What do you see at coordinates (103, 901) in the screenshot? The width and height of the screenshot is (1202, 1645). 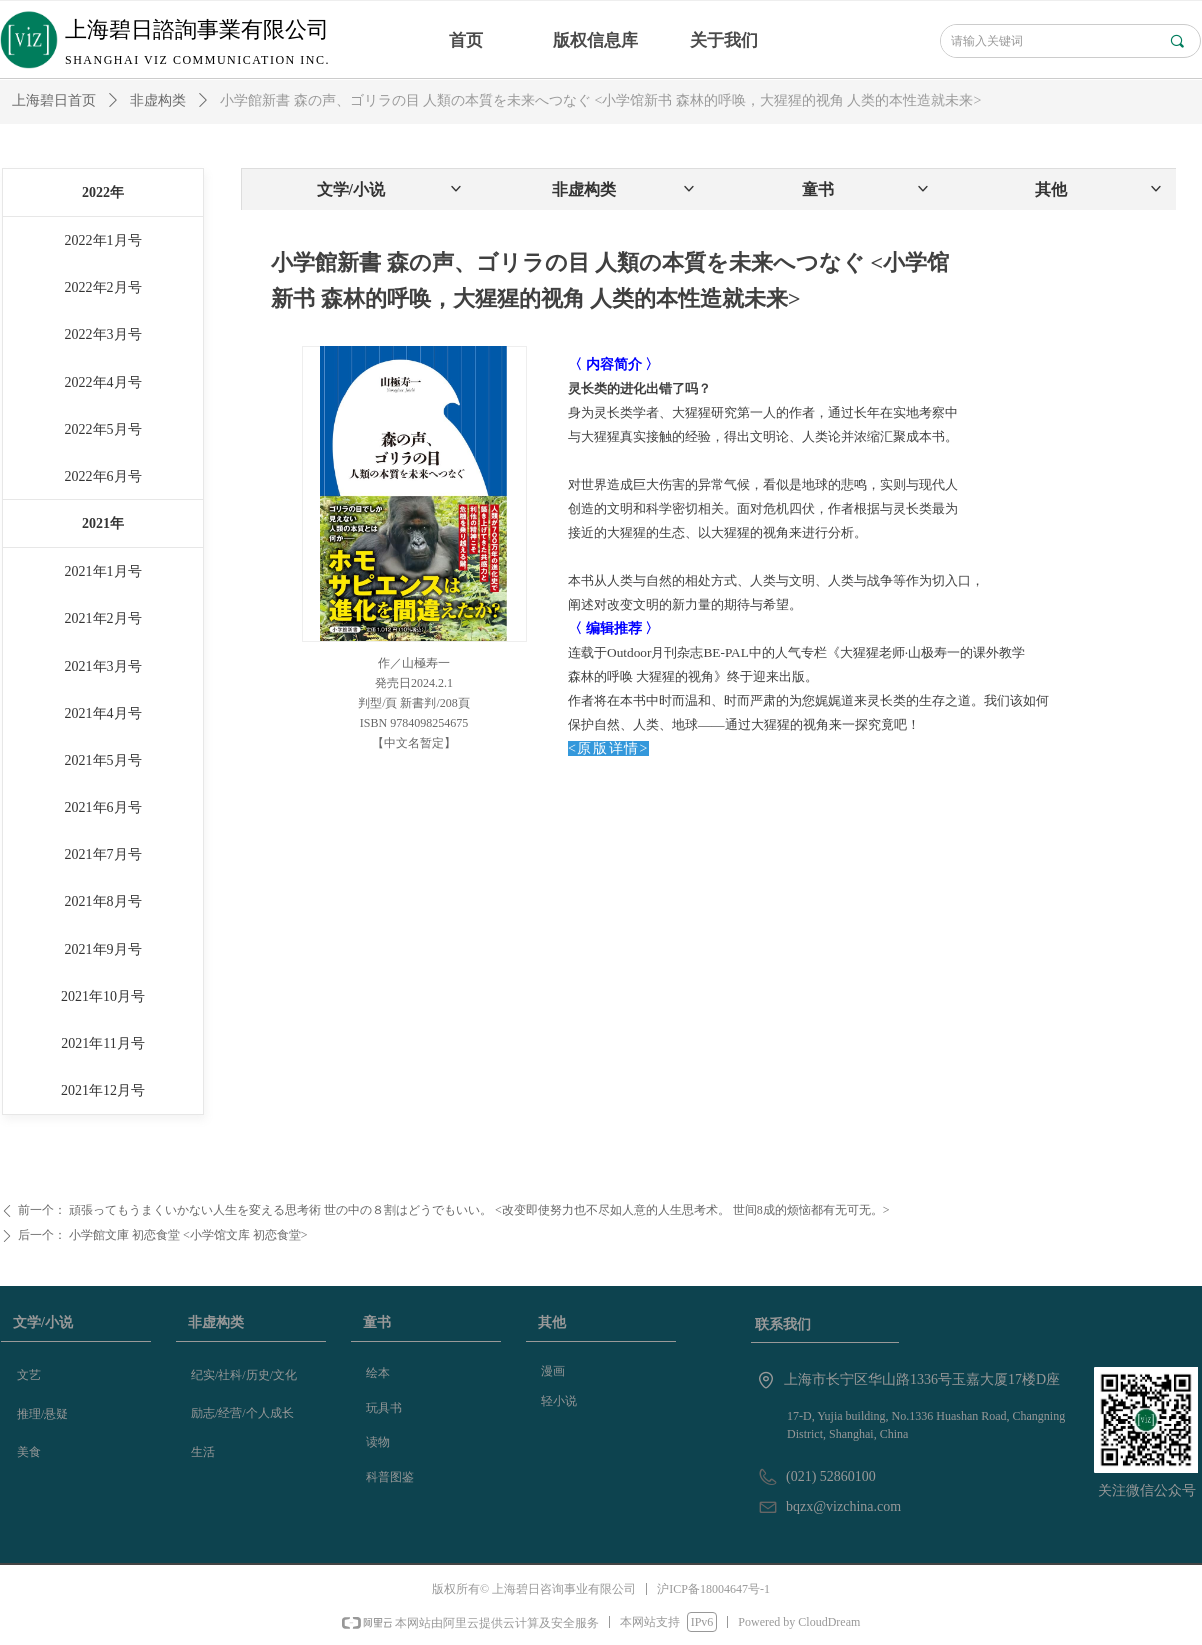 I see `2021年8月号` at bounding box center [103, 901].